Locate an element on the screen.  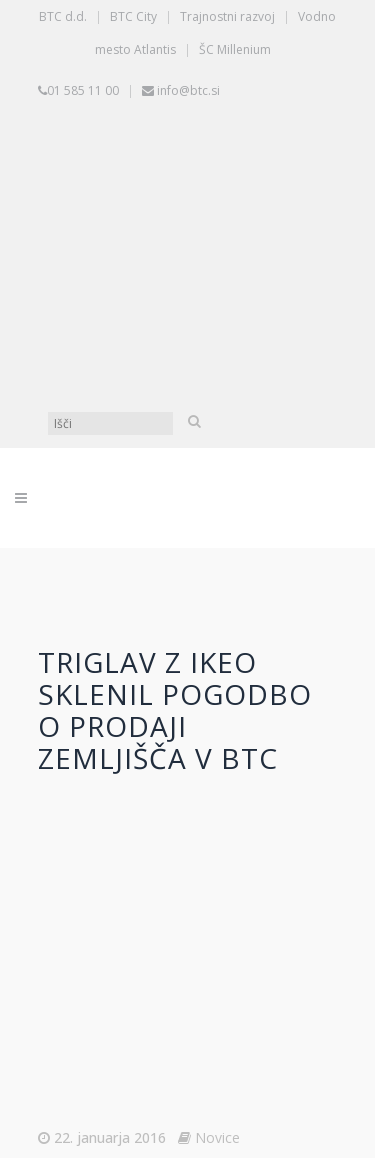
Novice is located at coordinates (217, 1137).